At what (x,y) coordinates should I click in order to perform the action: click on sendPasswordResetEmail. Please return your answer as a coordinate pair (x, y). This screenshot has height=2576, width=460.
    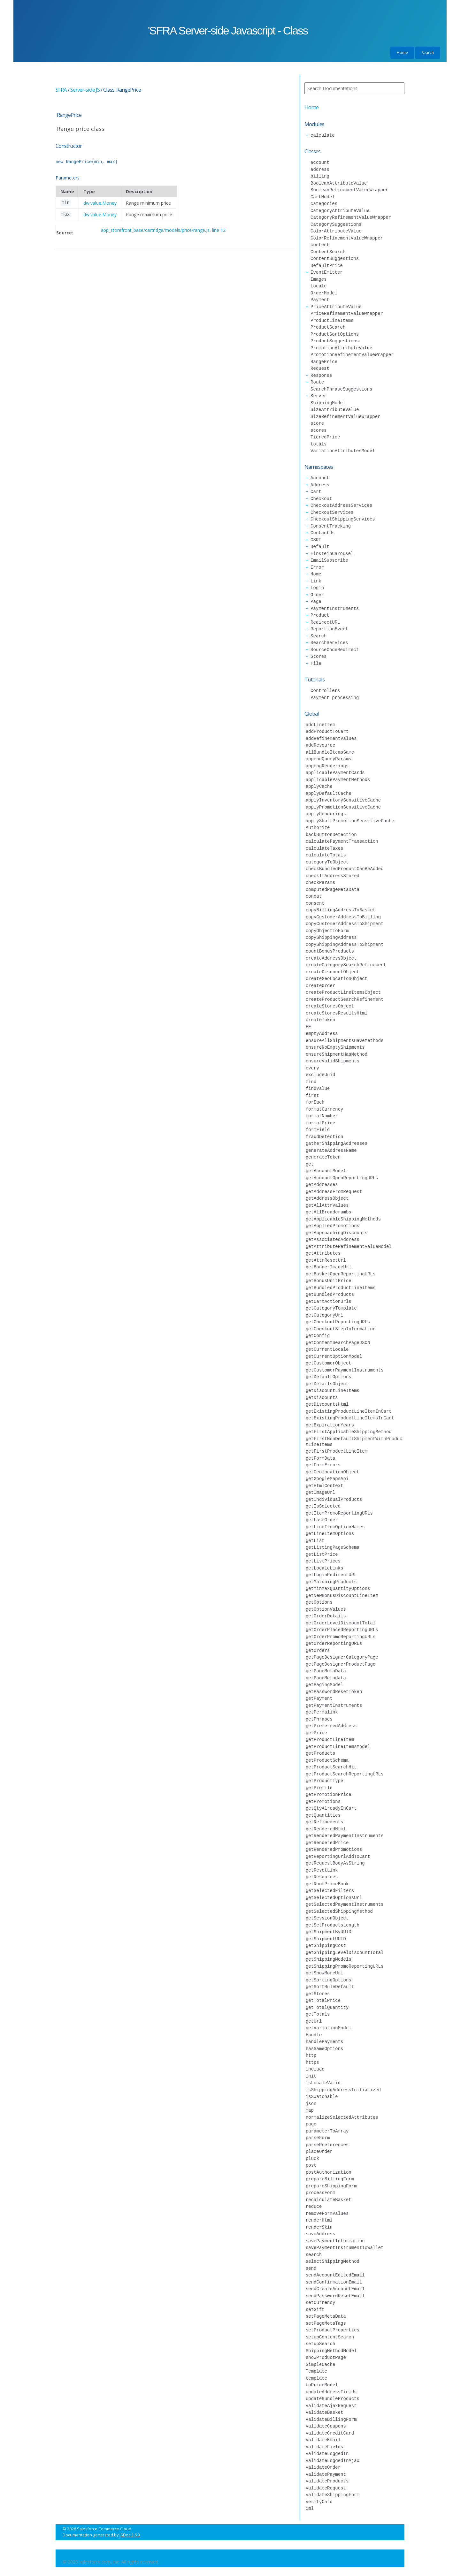
    Looking at the image, I should click on (335, 2296).